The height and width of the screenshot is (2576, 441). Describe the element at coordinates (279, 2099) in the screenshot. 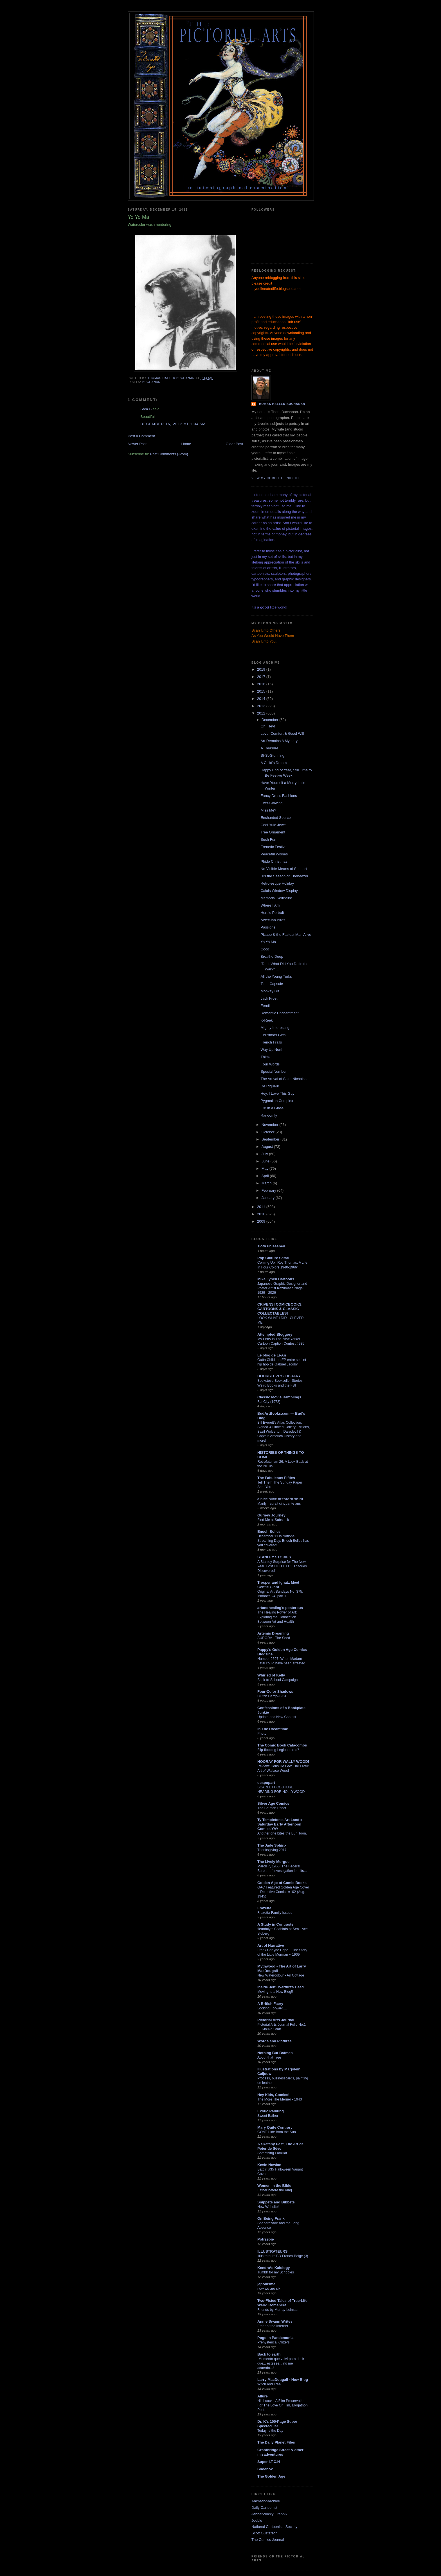

I see `The More The Merrier - 1943` at that location.